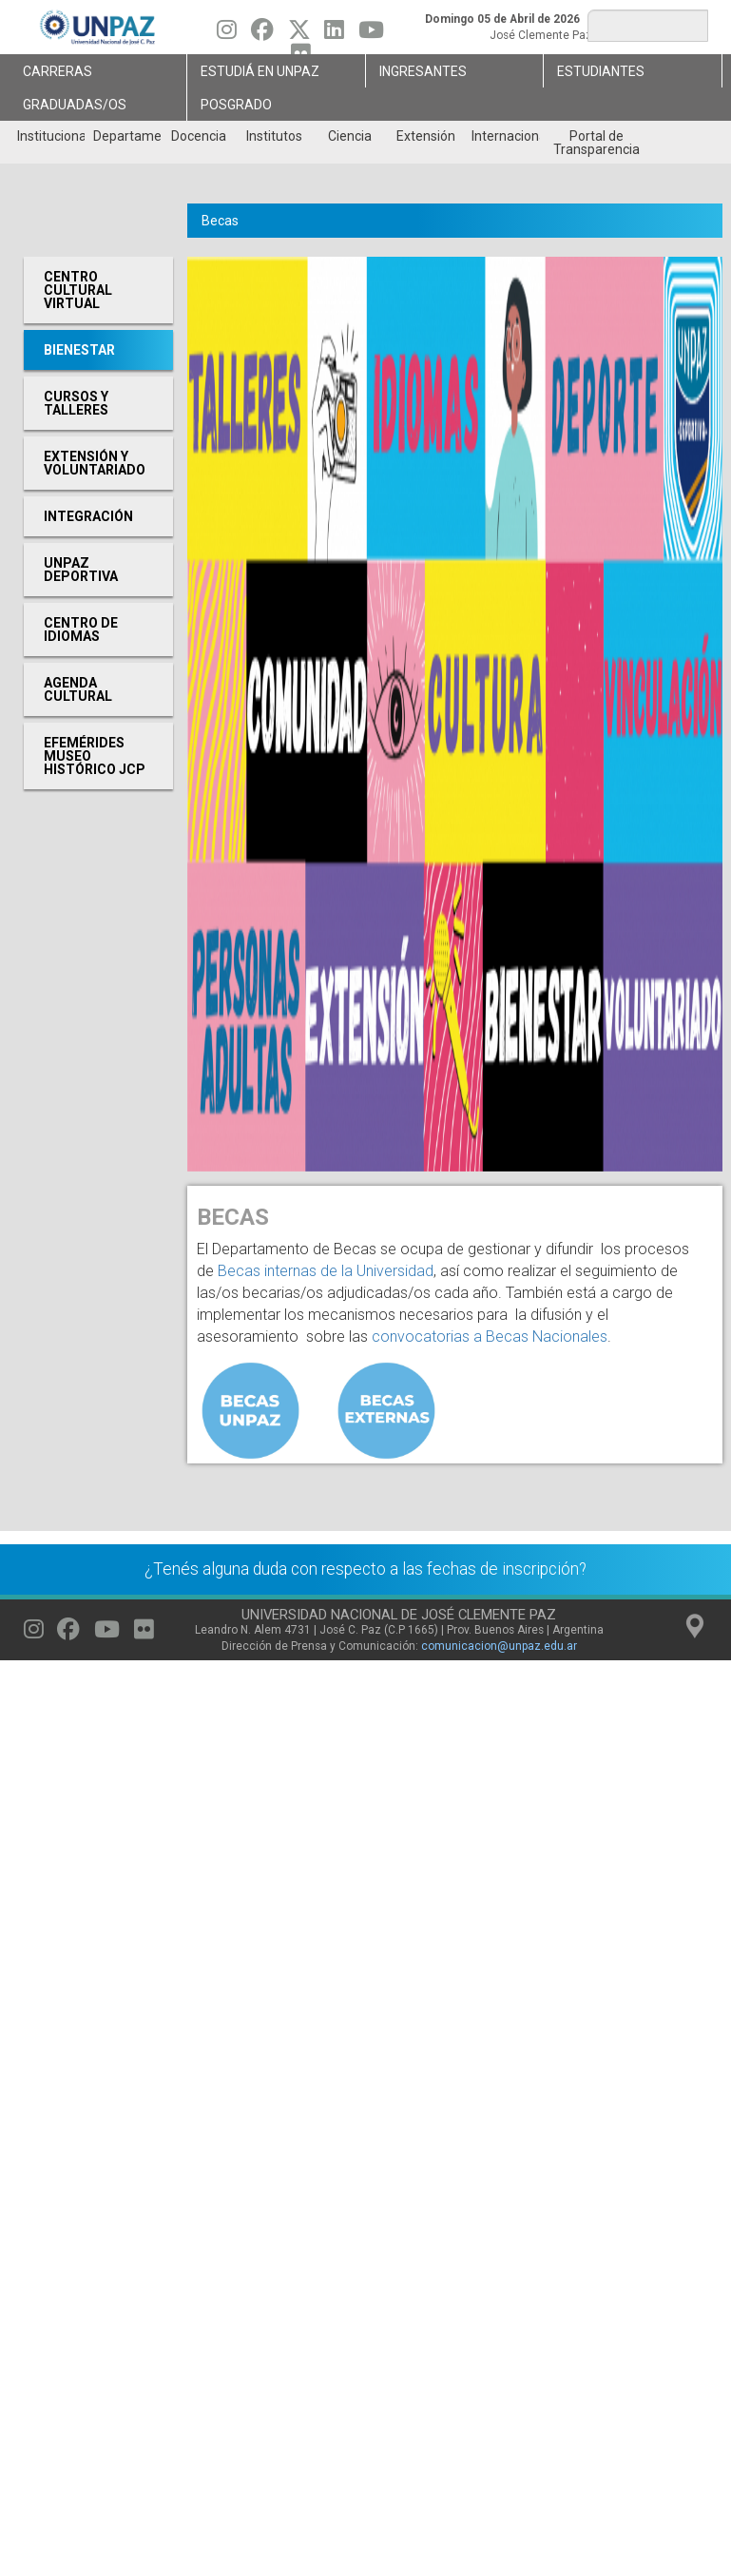  Describe the element at coordinates (220, 220) in the screenshot. I see `Becas` at that location.